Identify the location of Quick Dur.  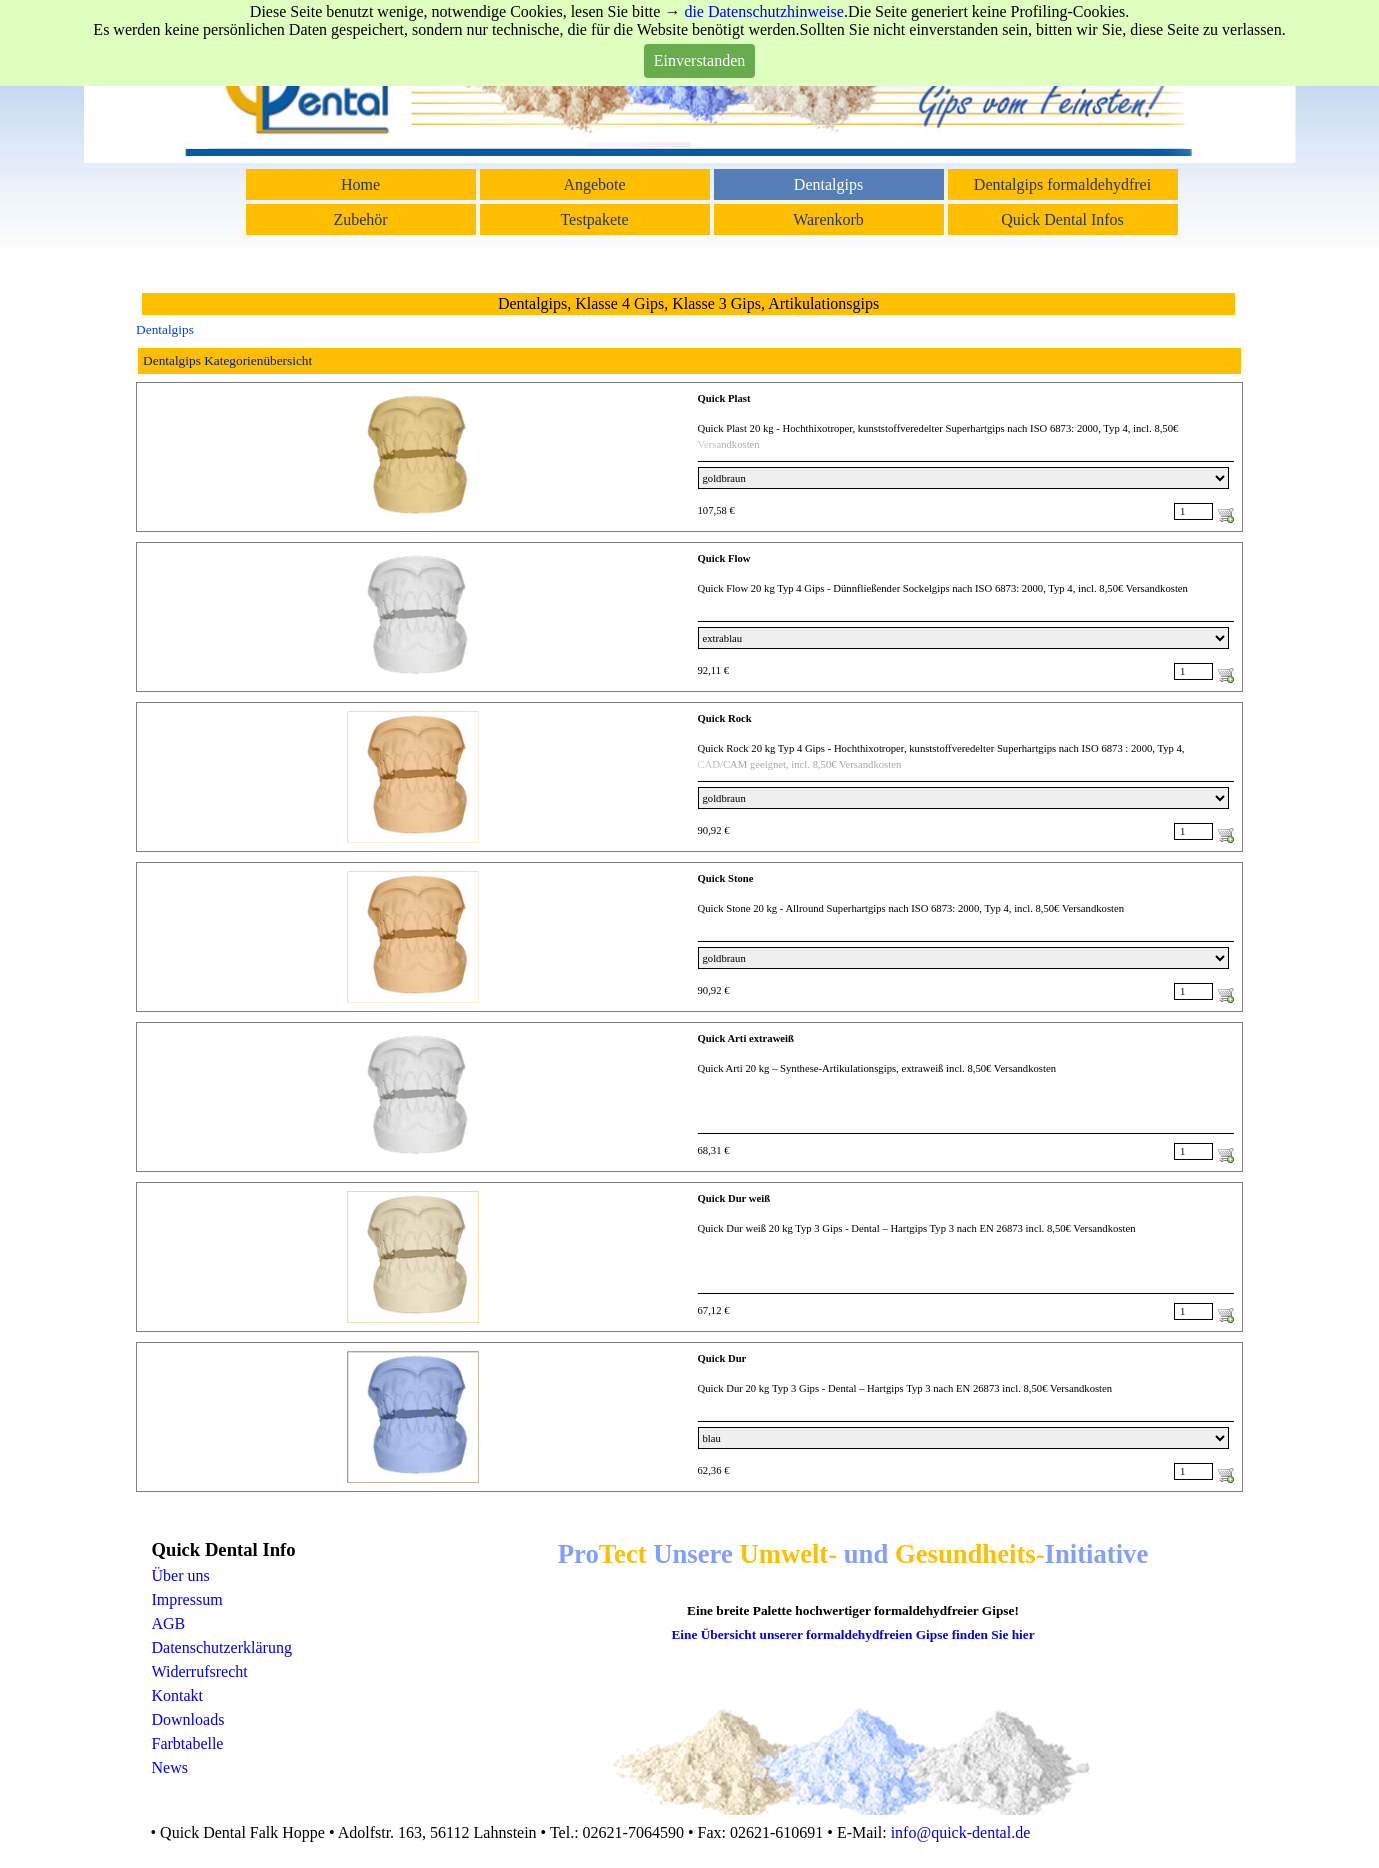
(722, 1358).